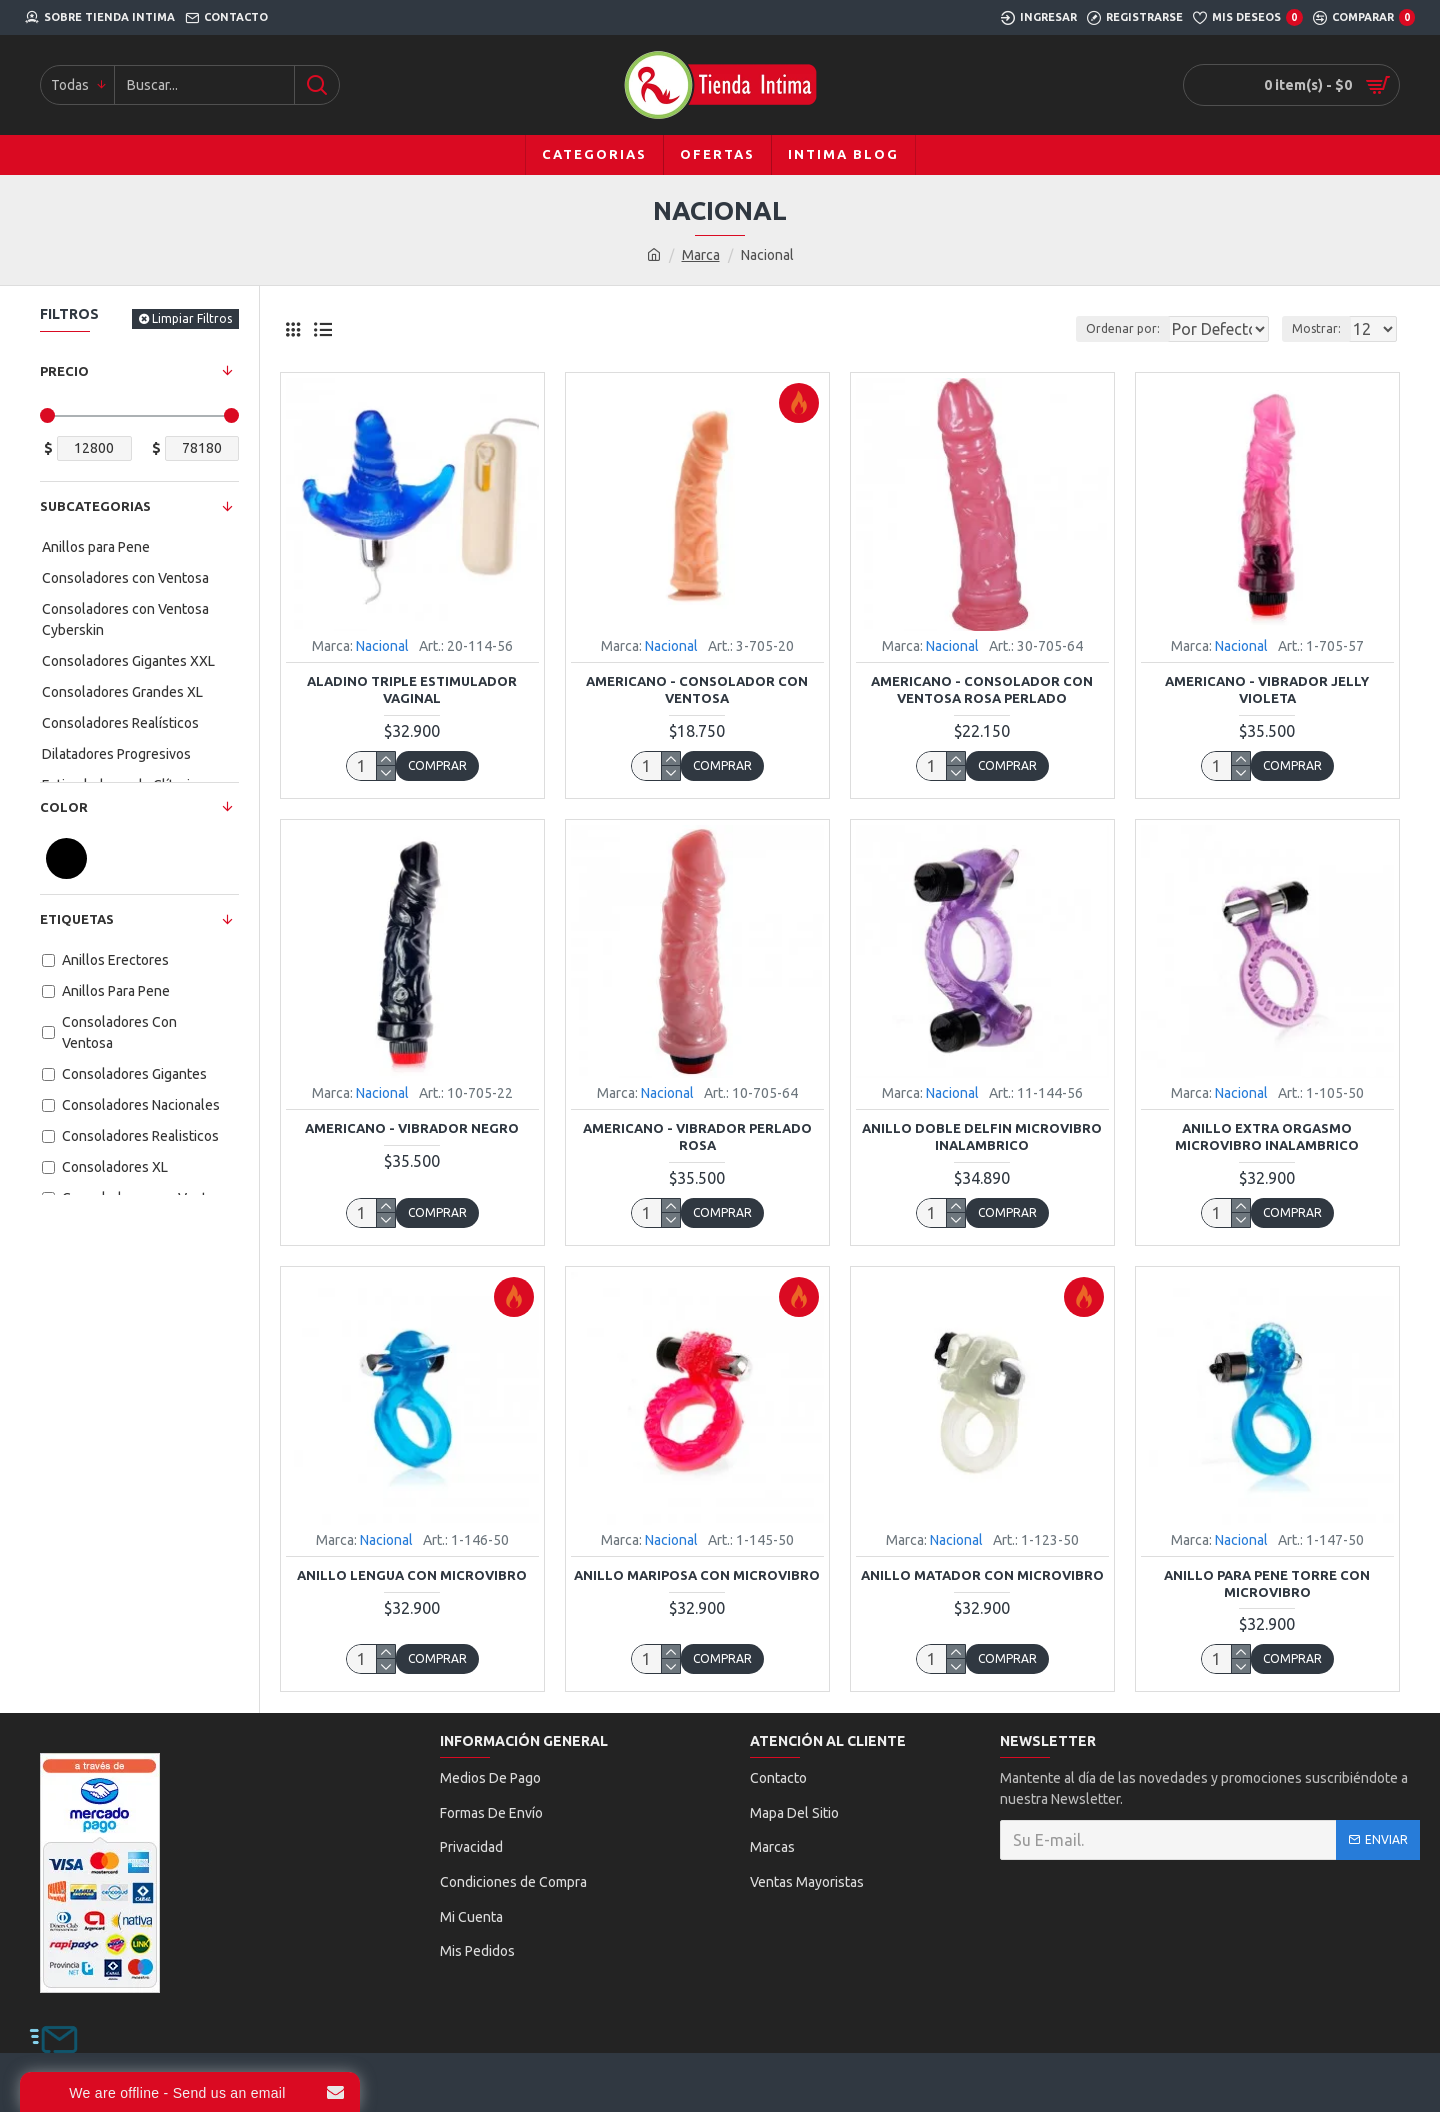  Describe the element at coordinates (1074, 328) in the screenshot. I see `Ordenar por:` at that location.